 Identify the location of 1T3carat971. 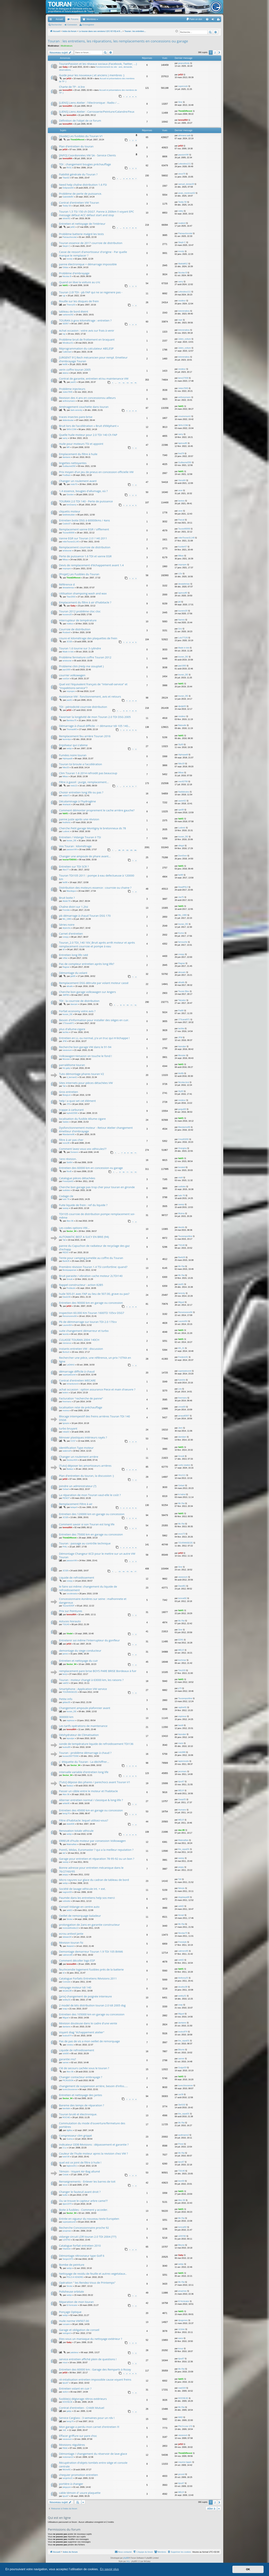
(68, 1023).